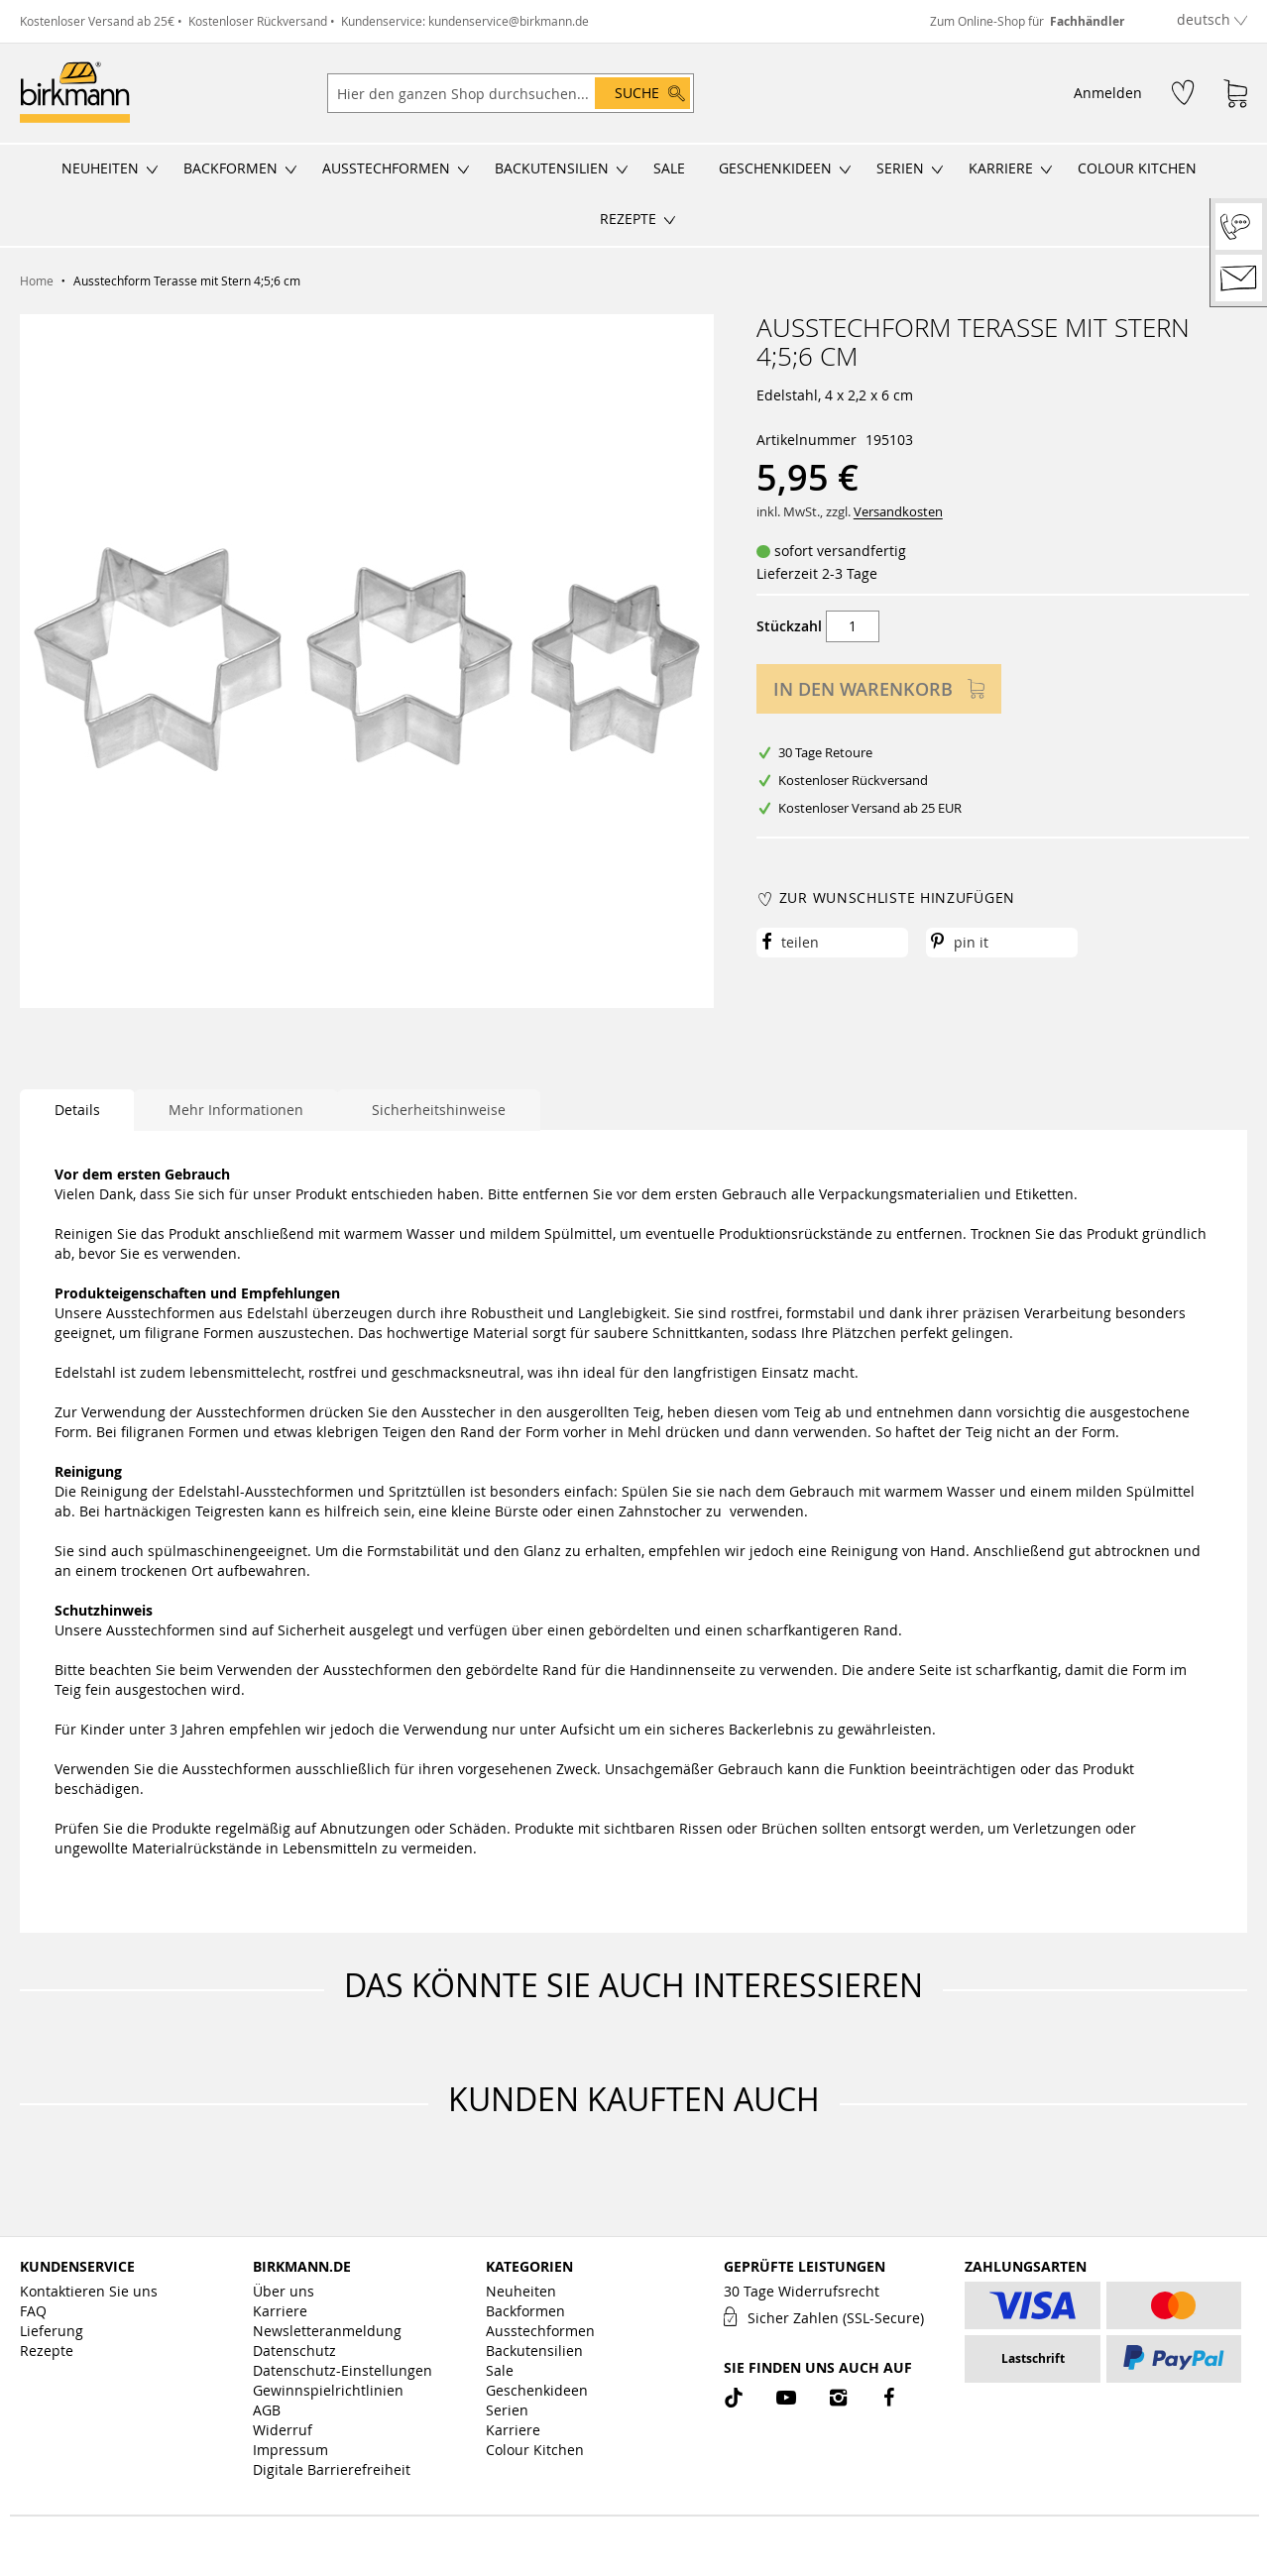 The image size is (1267, 2576). Describe the element at coordinates (540, 2330) in the screenshot. I see `Ausstechformen` at that location.